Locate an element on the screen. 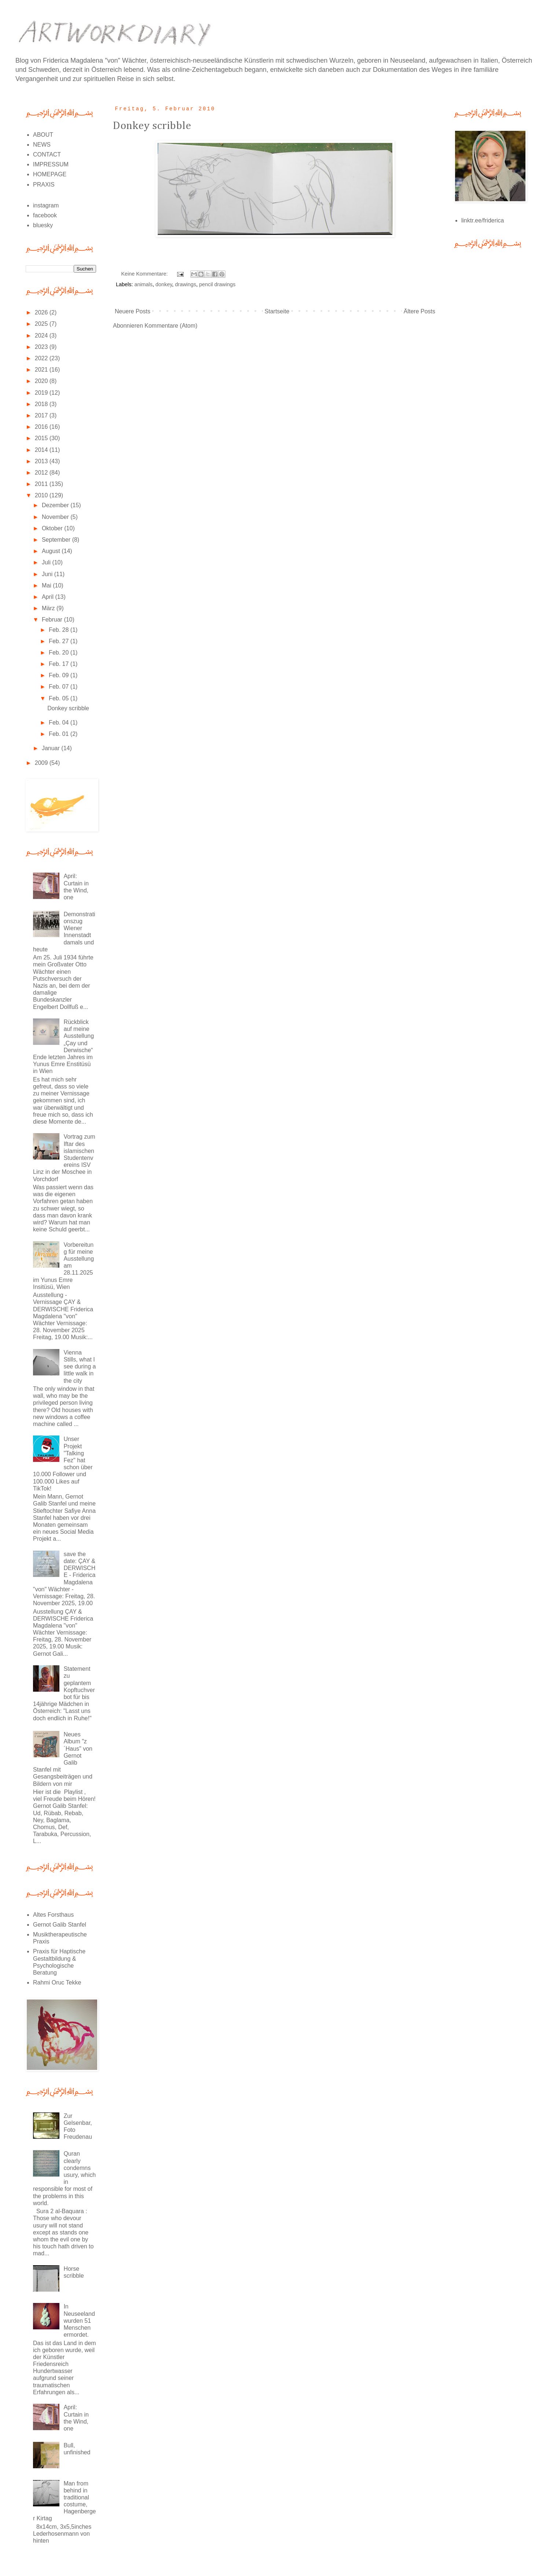 The width and height of the screenshot is (550, 2576). 2025 is located at coordinates (42, 324).